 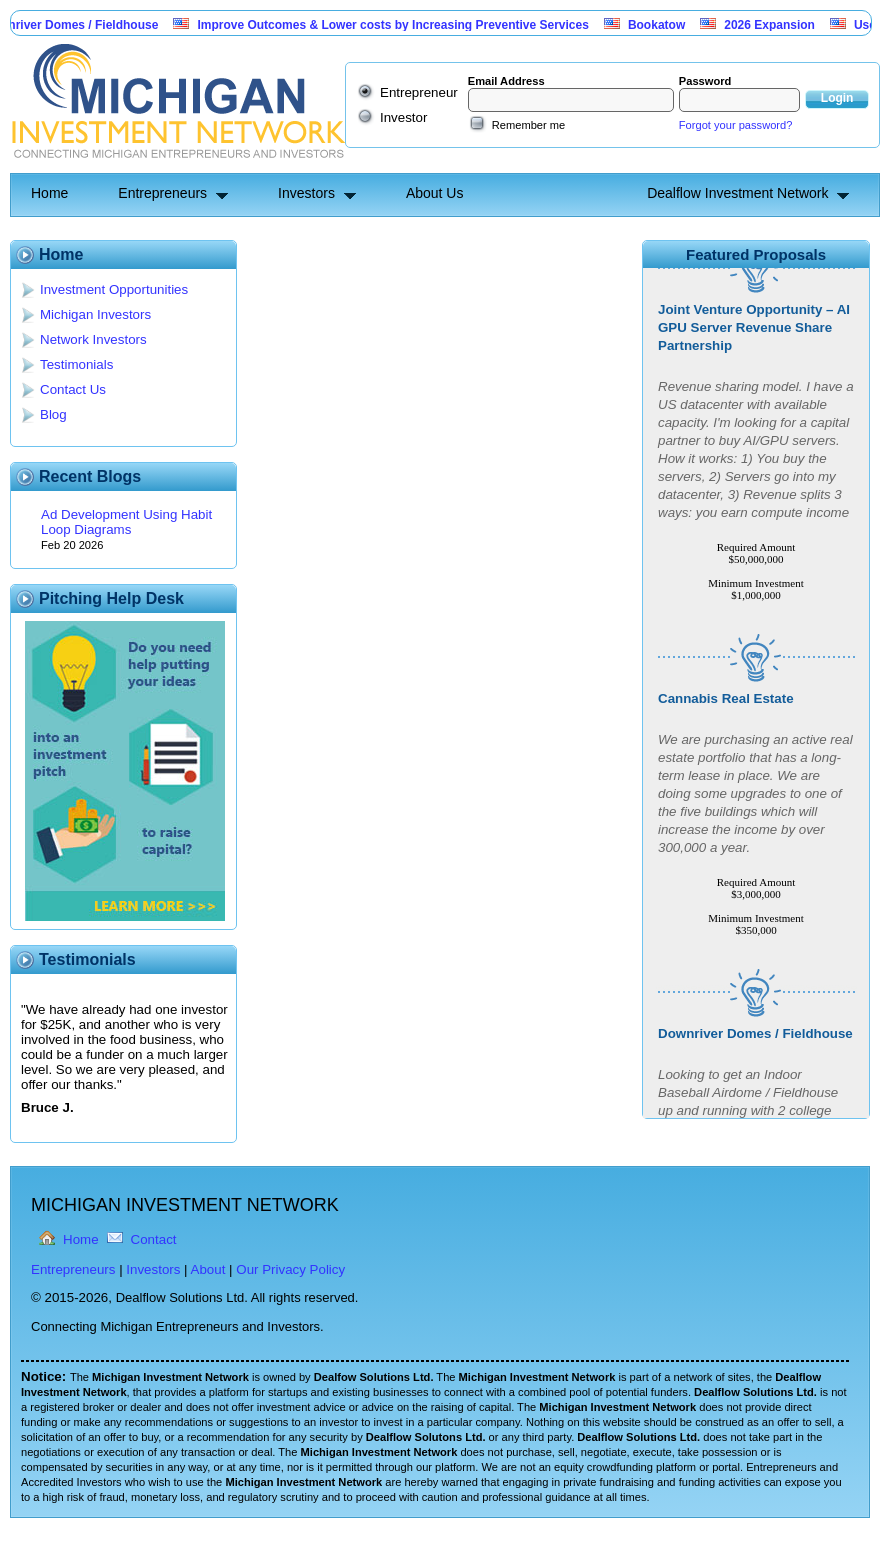 I want to click on Entrepreneurs, so click(x=162, y=193).